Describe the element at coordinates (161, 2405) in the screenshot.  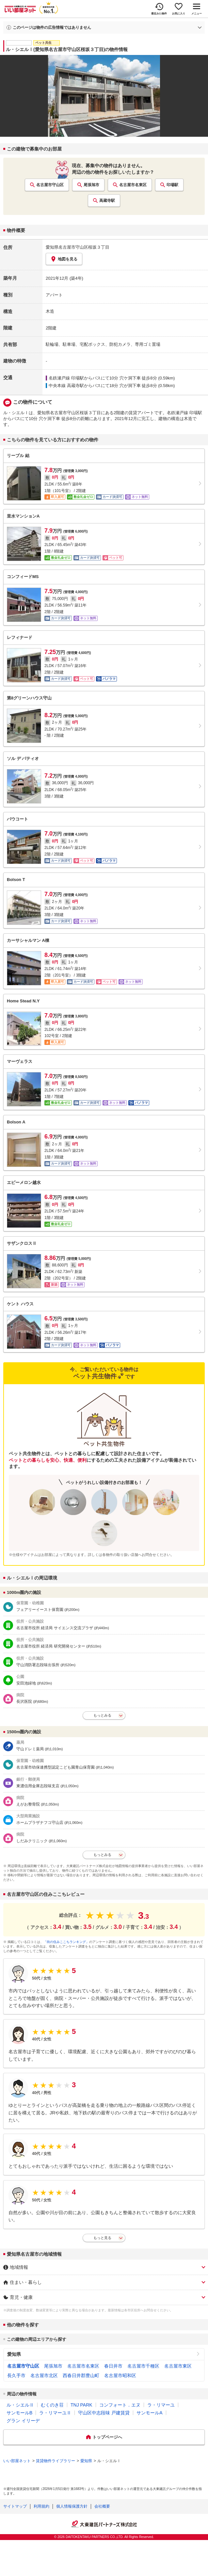
I see `ラ・リマーユ` at that location.